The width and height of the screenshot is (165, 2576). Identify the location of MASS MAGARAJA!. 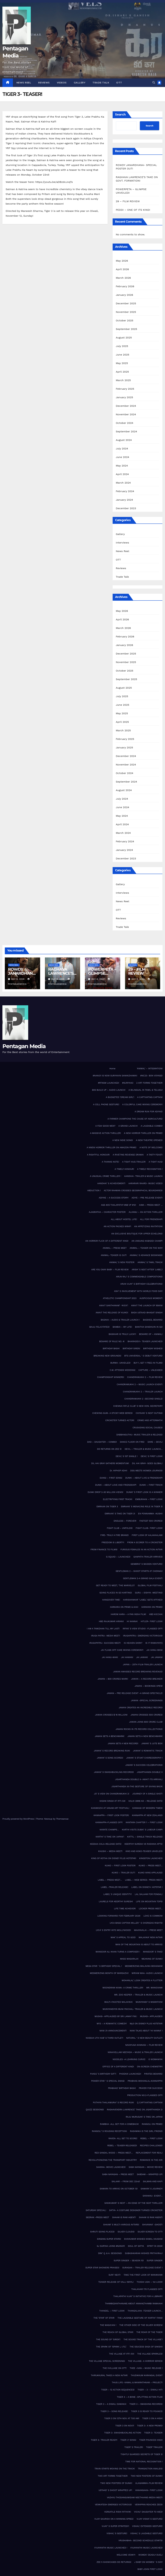
(129, 1959).